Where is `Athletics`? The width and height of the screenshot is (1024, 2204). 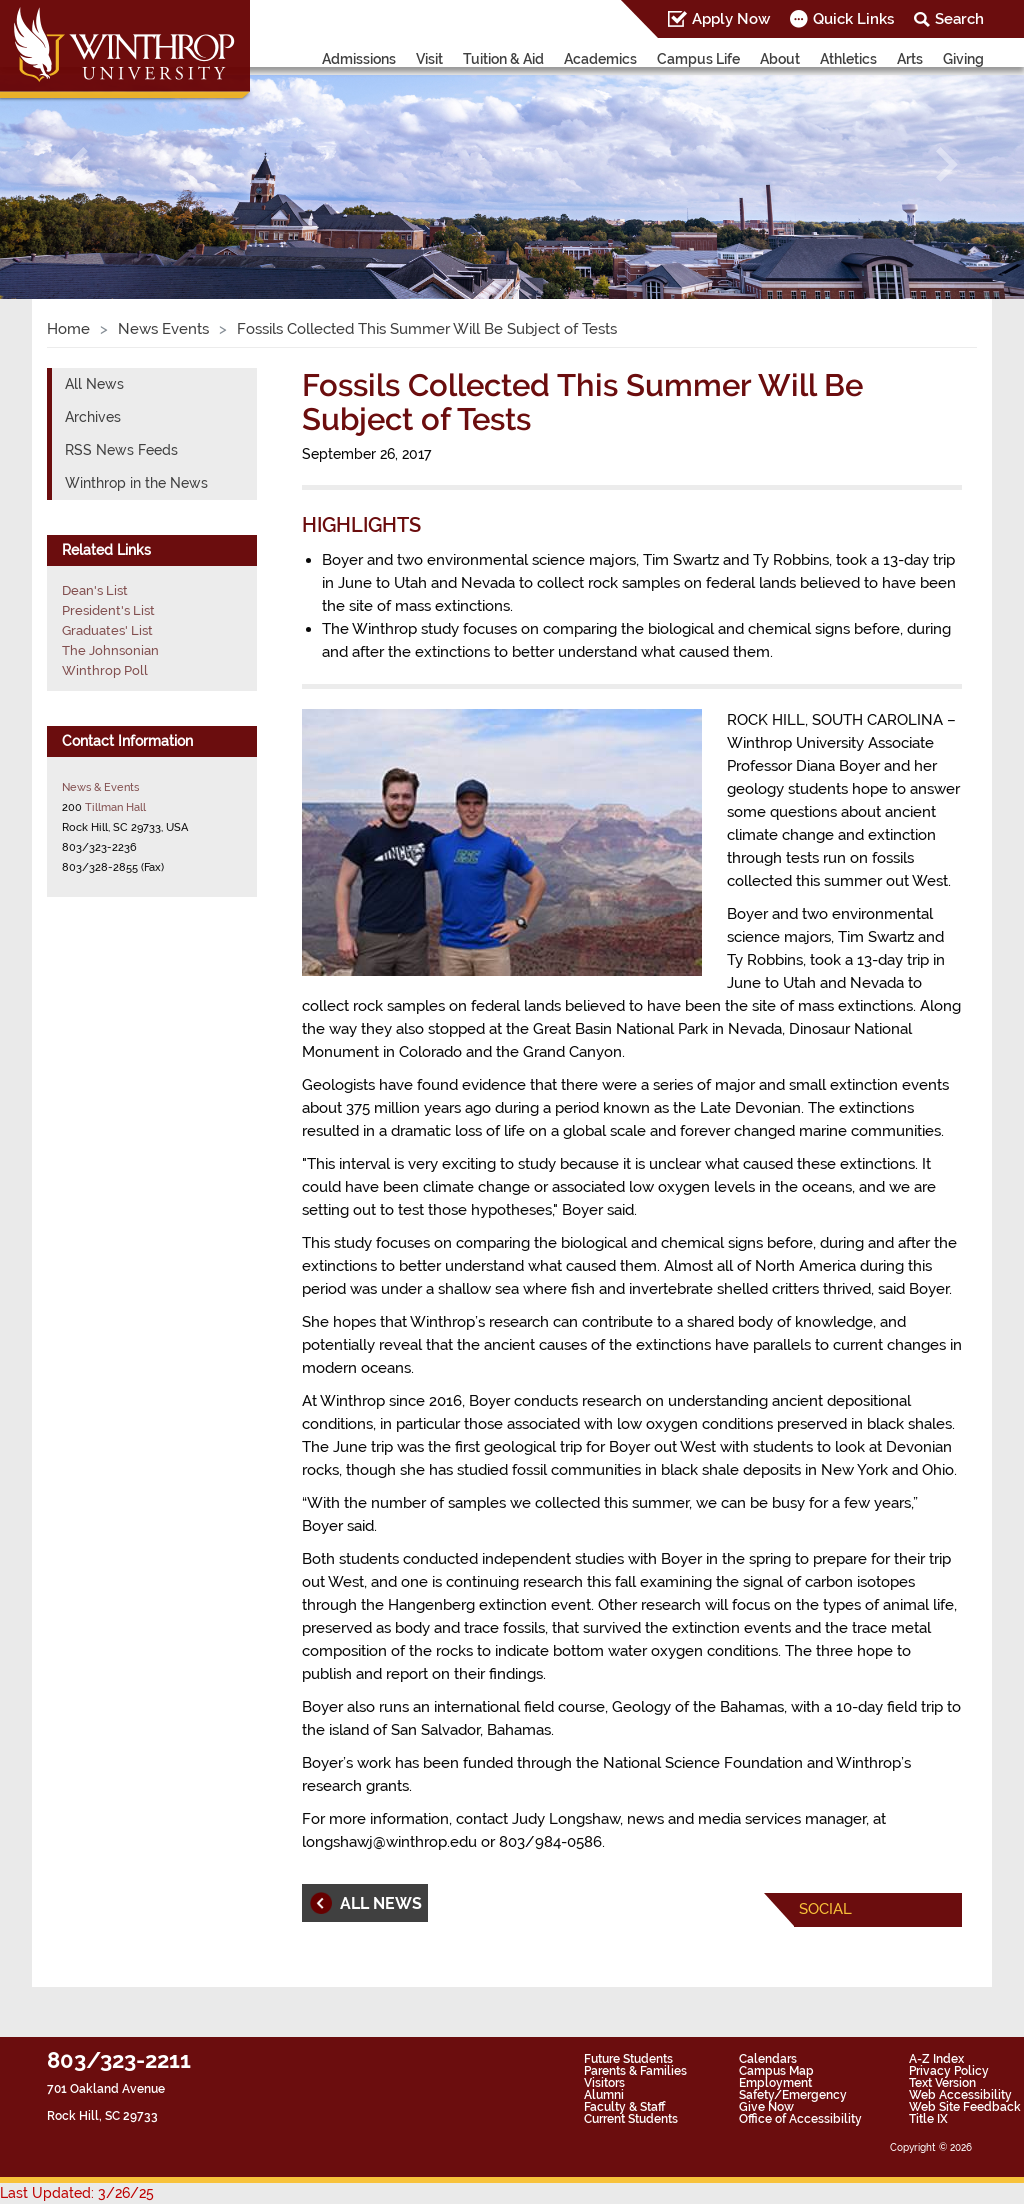
Athletics is located at coordinates (848, 59).